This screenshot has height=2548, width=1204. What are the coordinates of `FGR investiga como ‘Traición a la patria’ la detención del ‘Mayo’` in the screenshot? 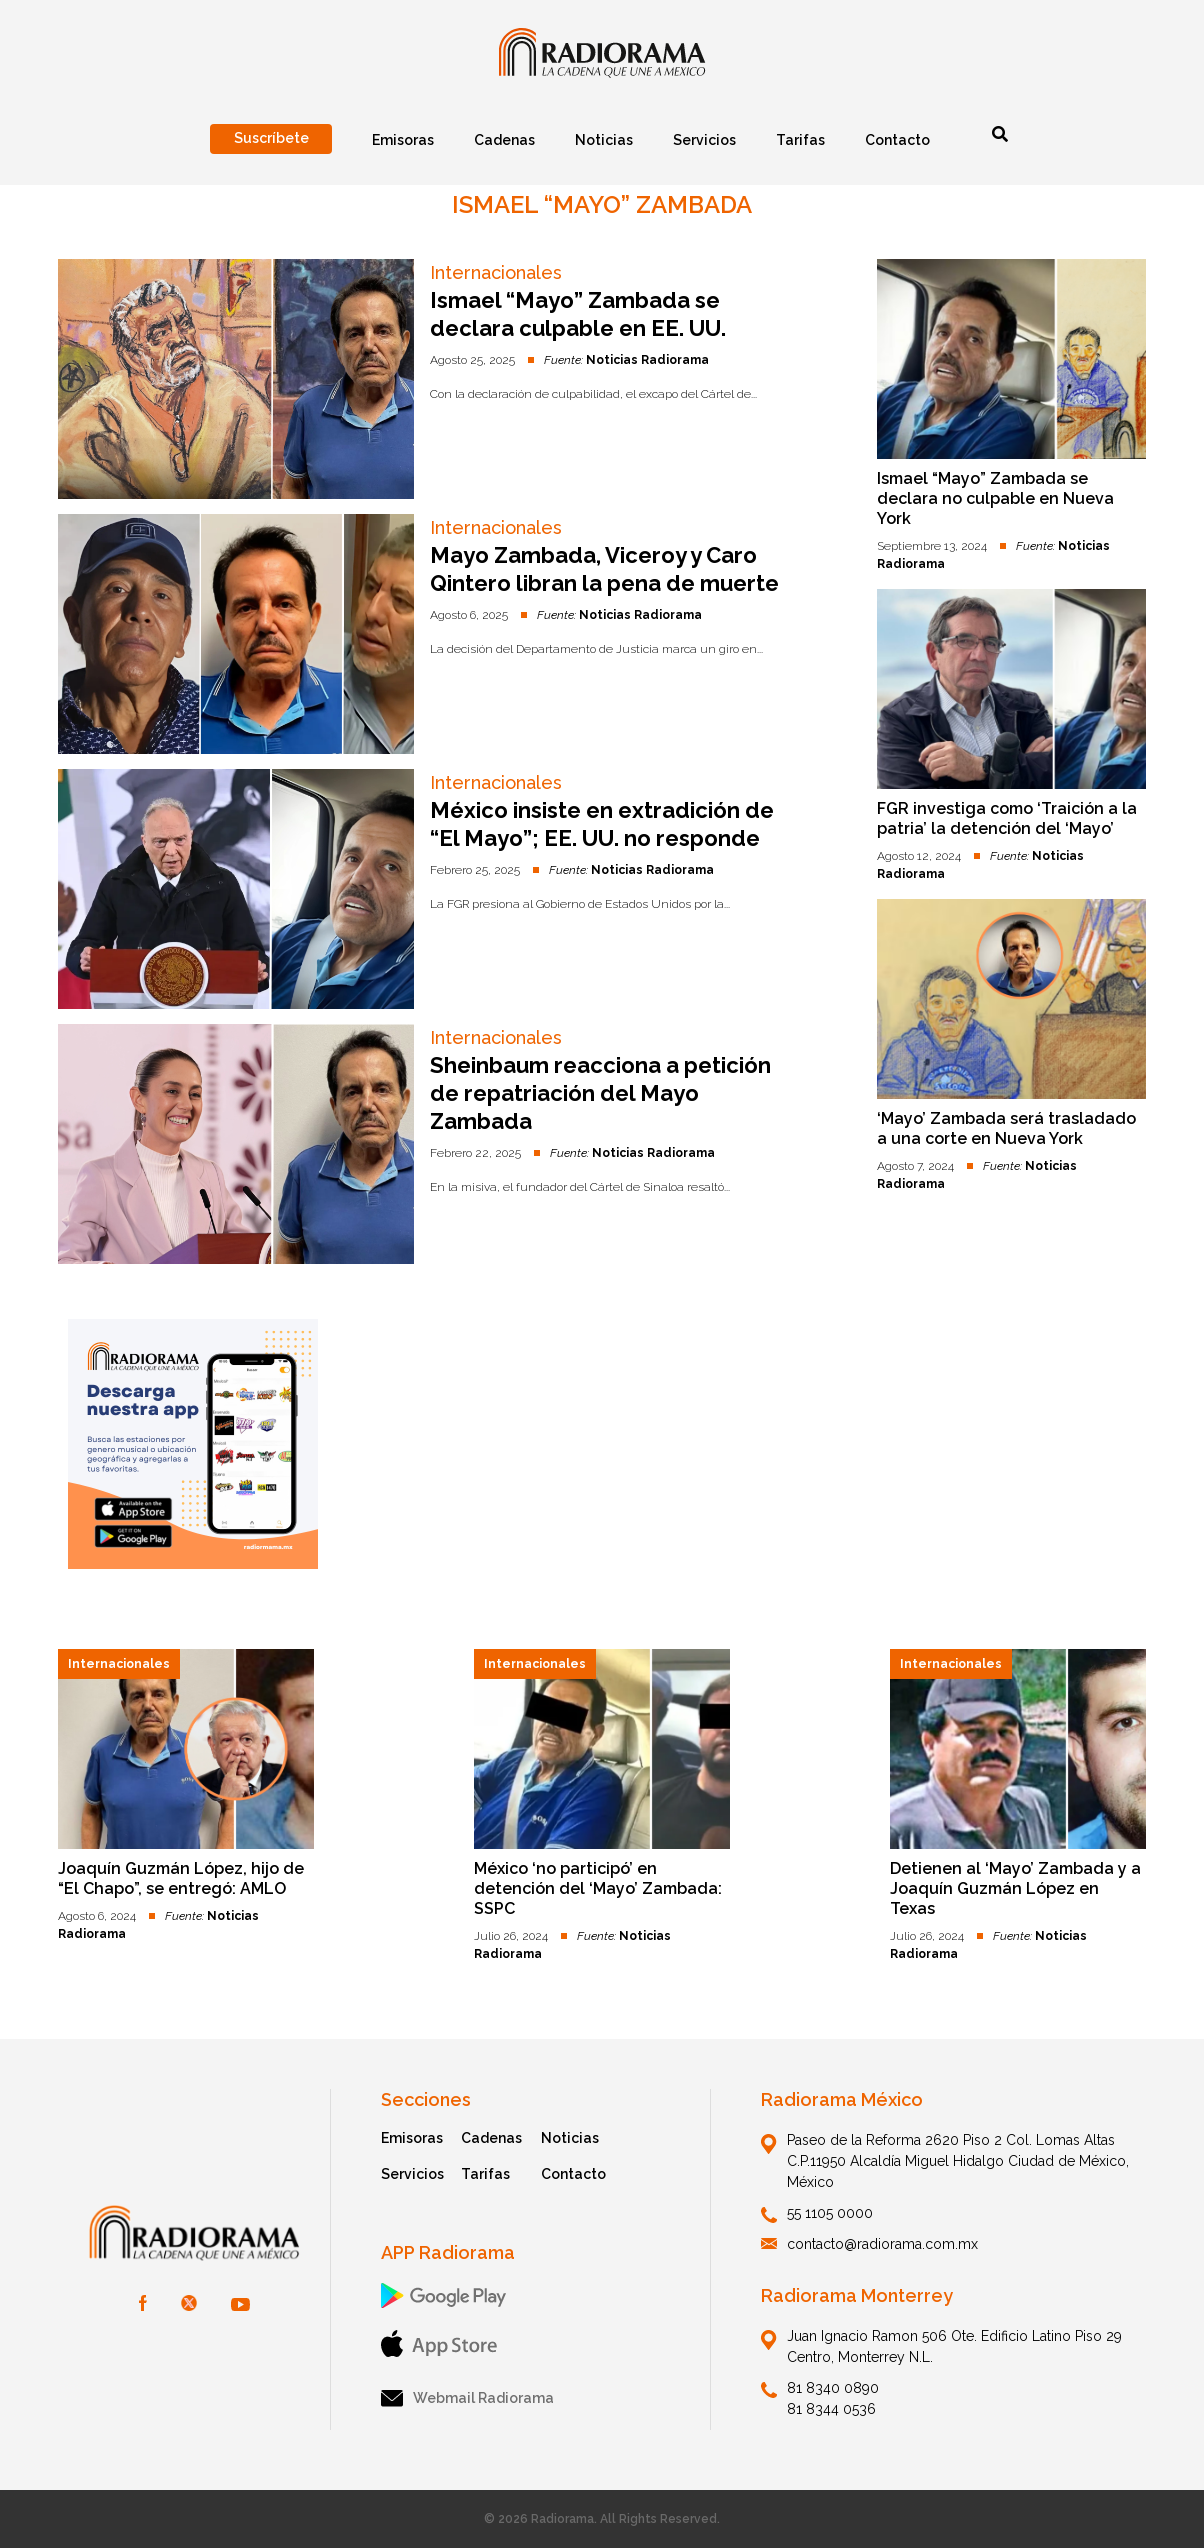 It's located at (1007, 818).